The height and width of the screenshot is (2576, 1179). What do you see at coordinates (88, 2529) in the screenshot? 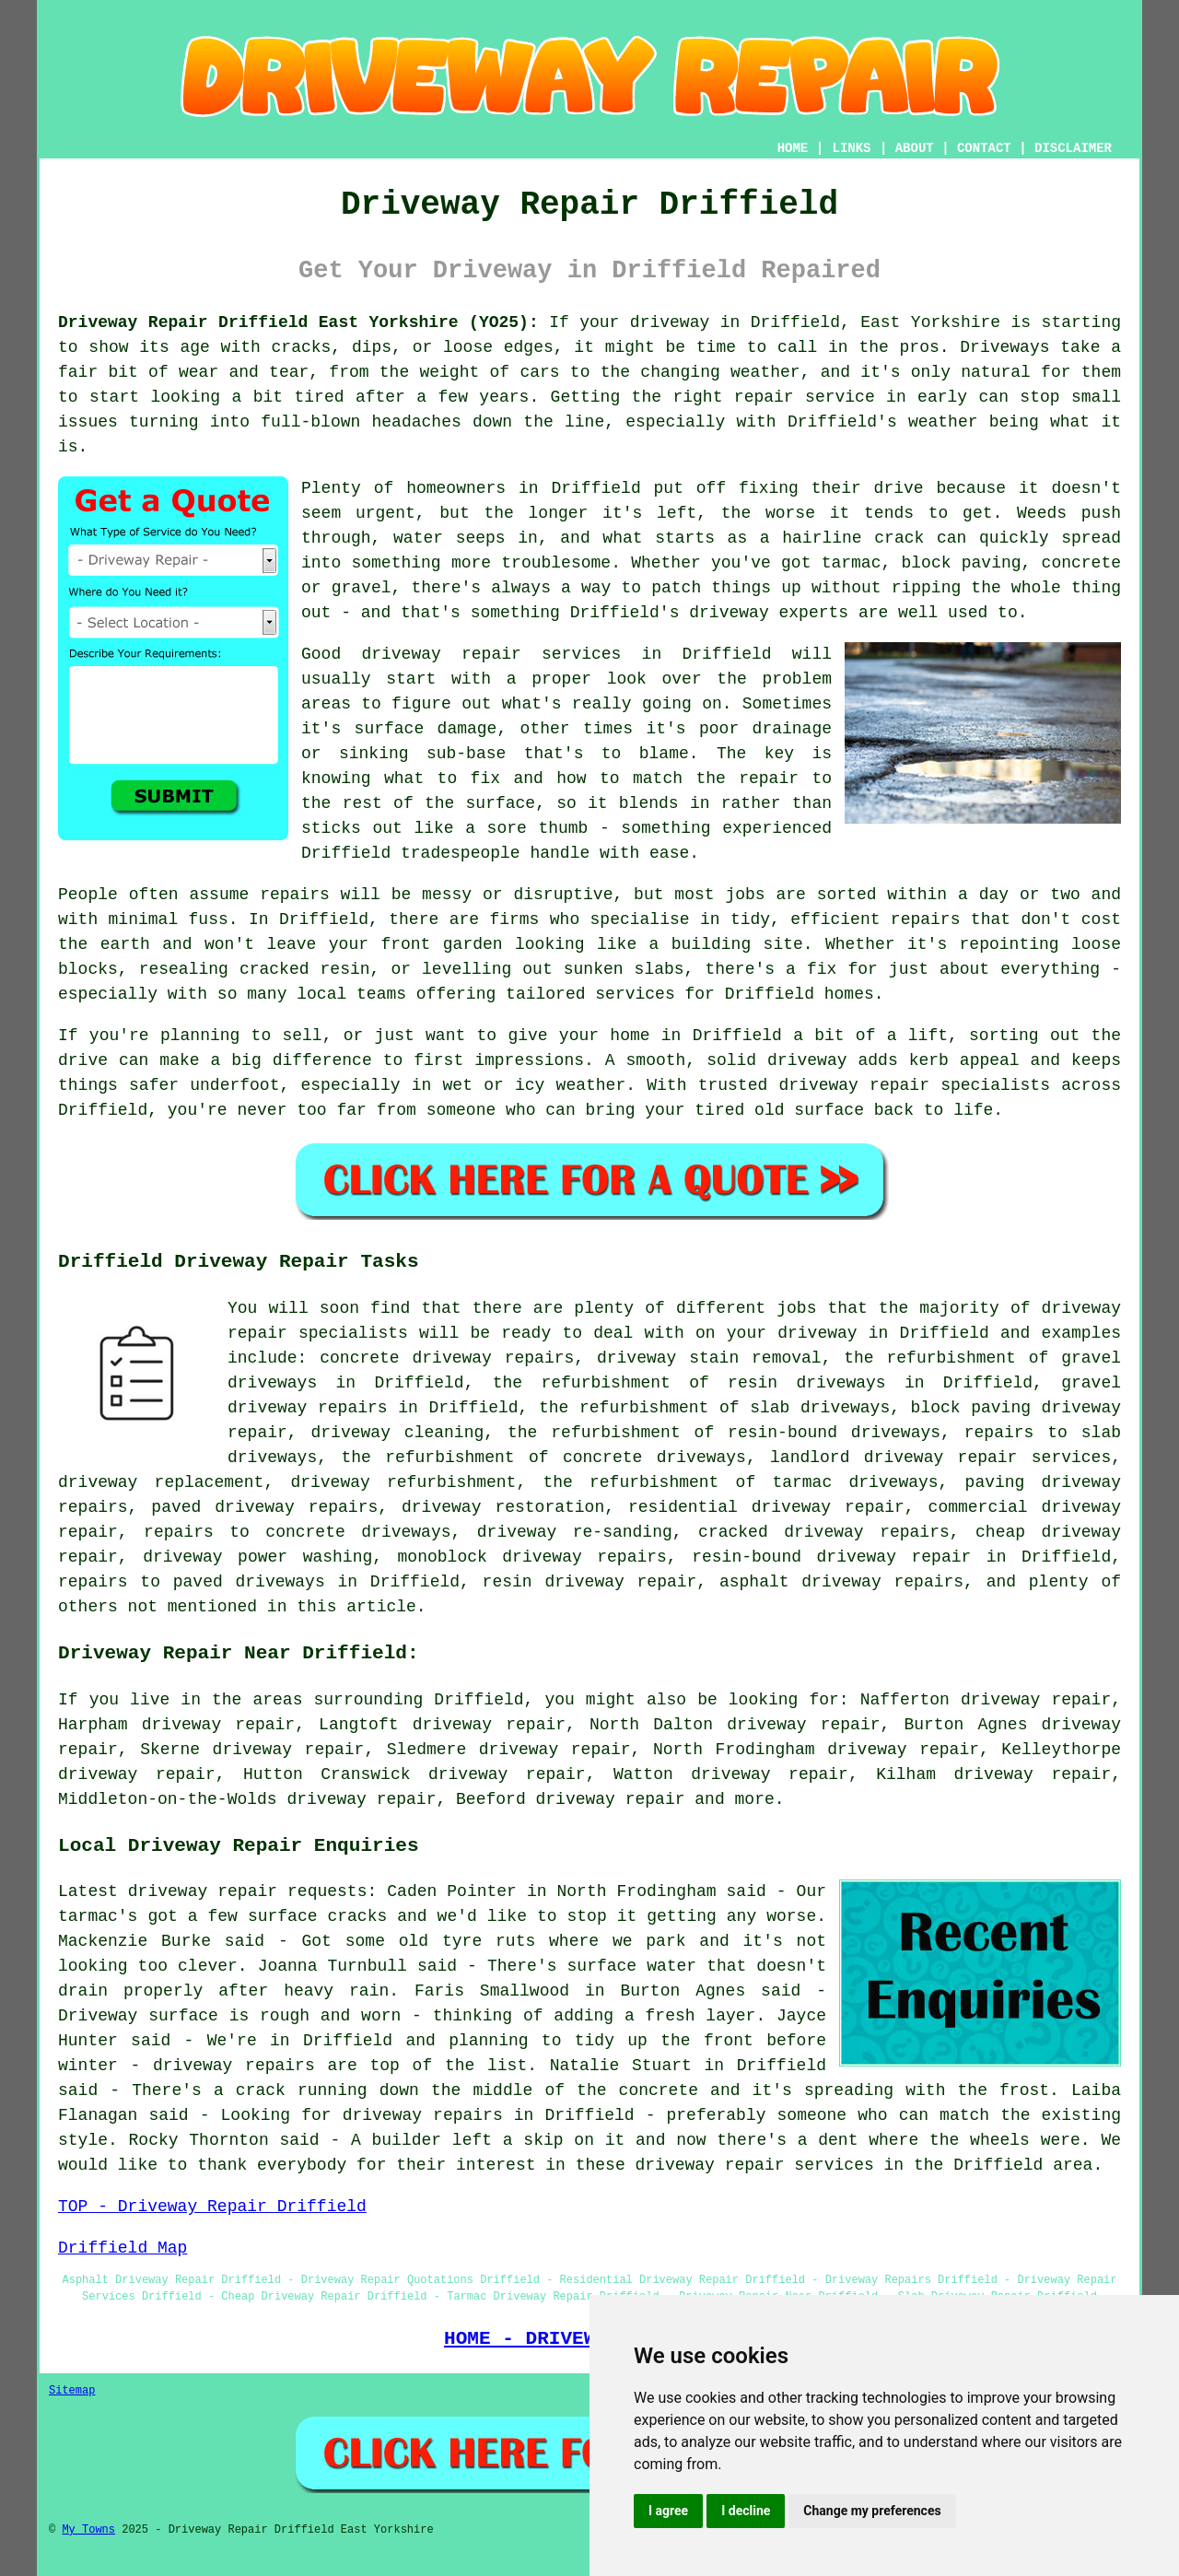
I see `My Towns` at bounding box center [88, 2529].